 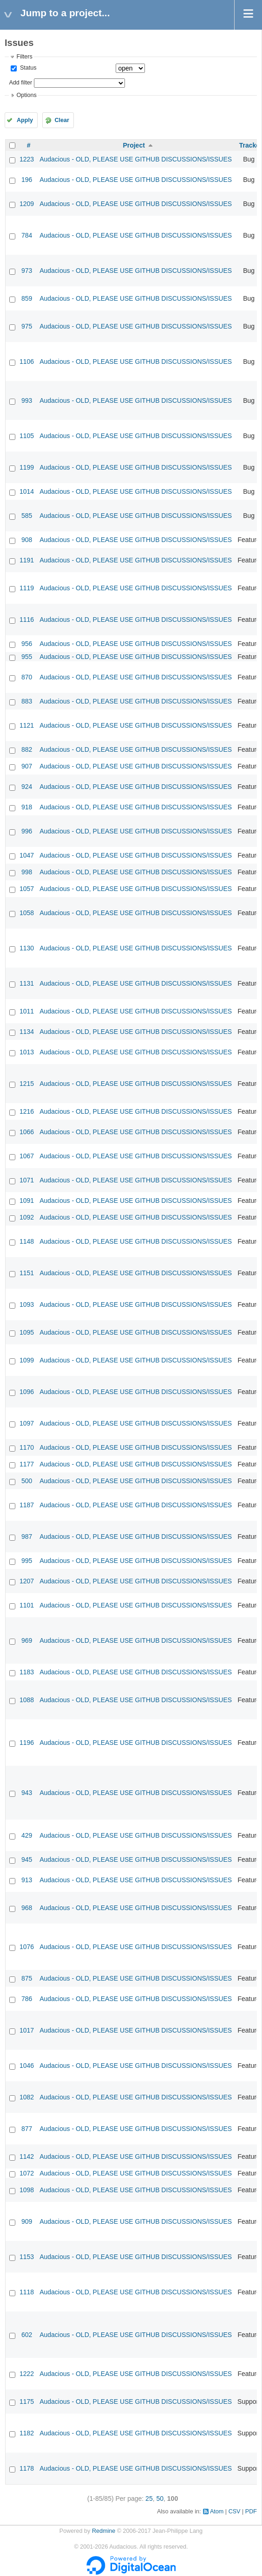 What do you see at coordinates (27, 2156) in the screenshot?
I see `1142` at bounding box center [27, 2156].